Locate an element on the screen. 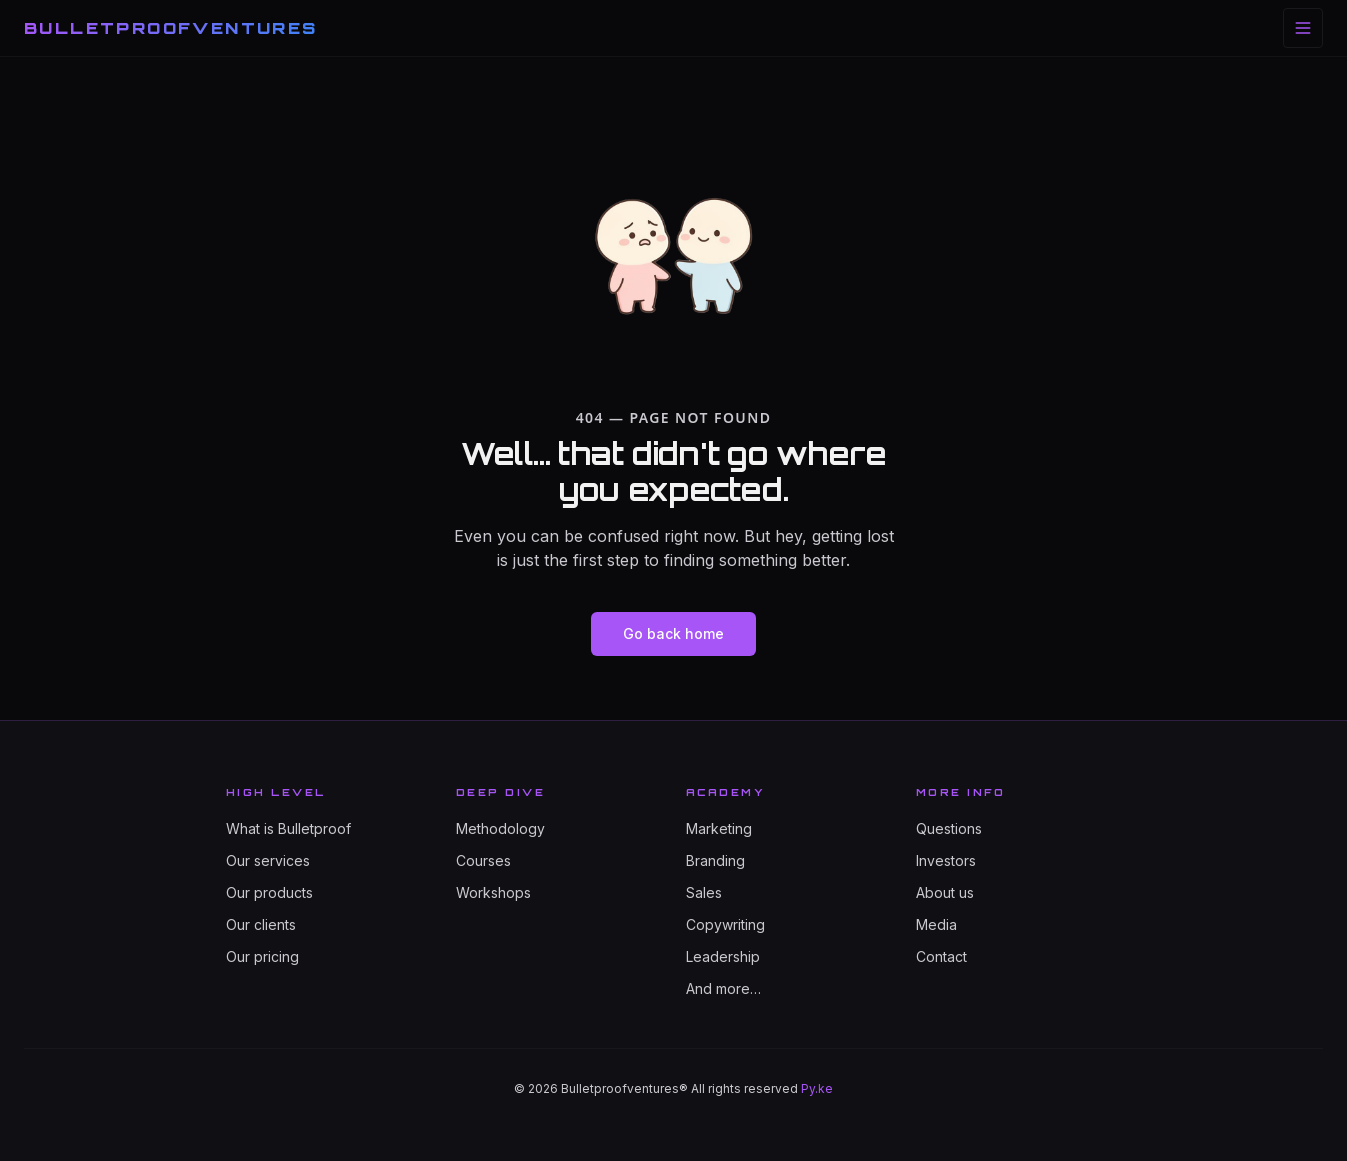 The height and width of the screenshot is (1161, 1347). Workshops is located at coordinates (493, 892).